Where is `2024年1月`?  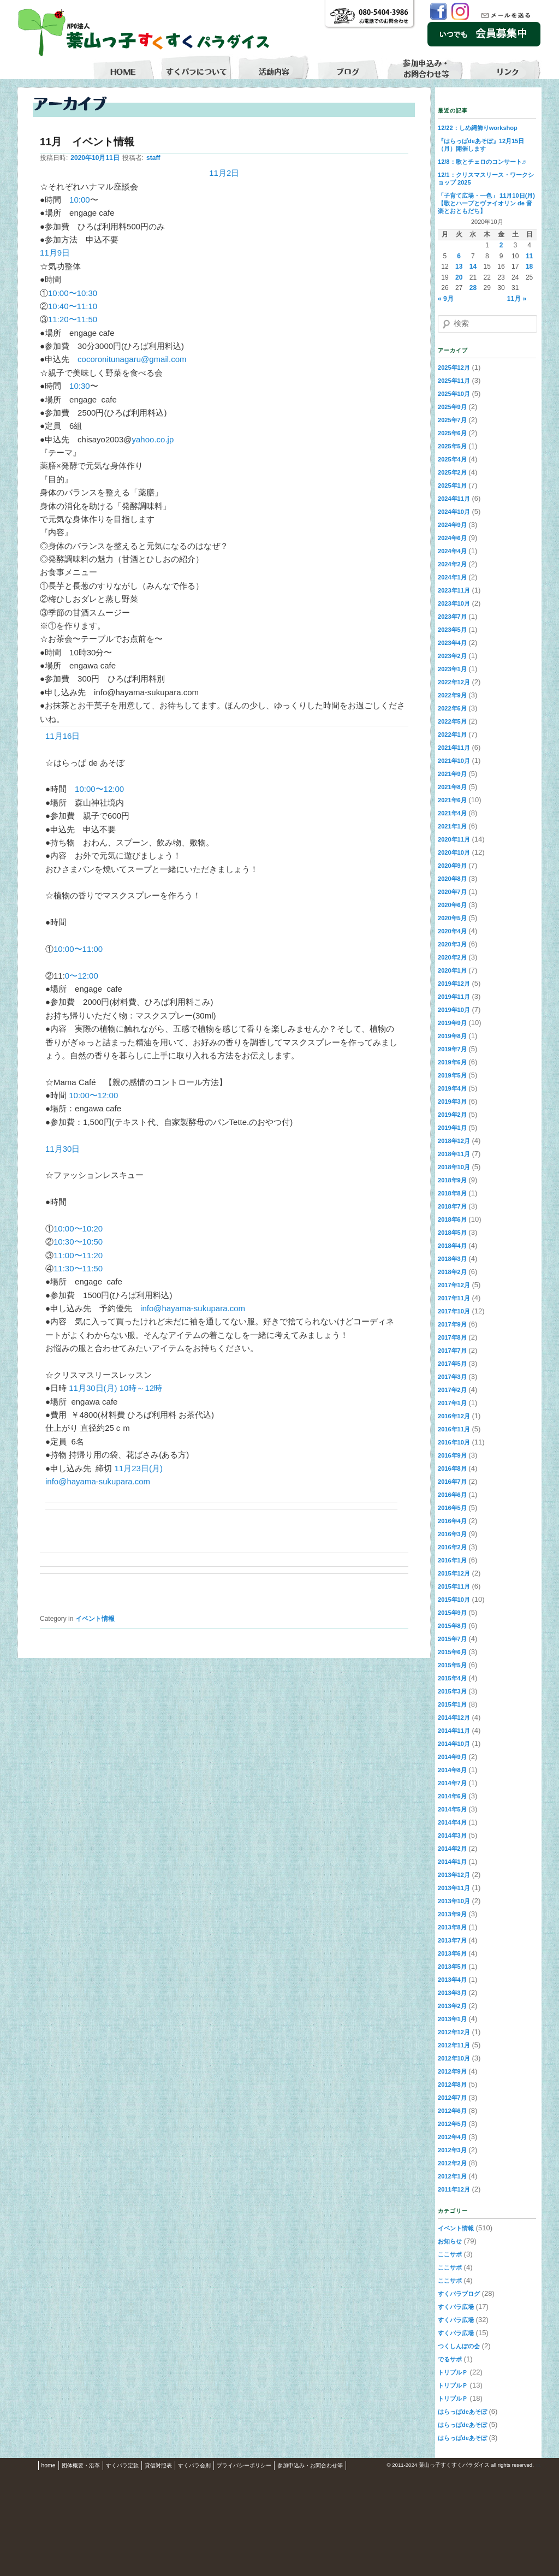
2024年1月 is located at coordinates (452, 577).